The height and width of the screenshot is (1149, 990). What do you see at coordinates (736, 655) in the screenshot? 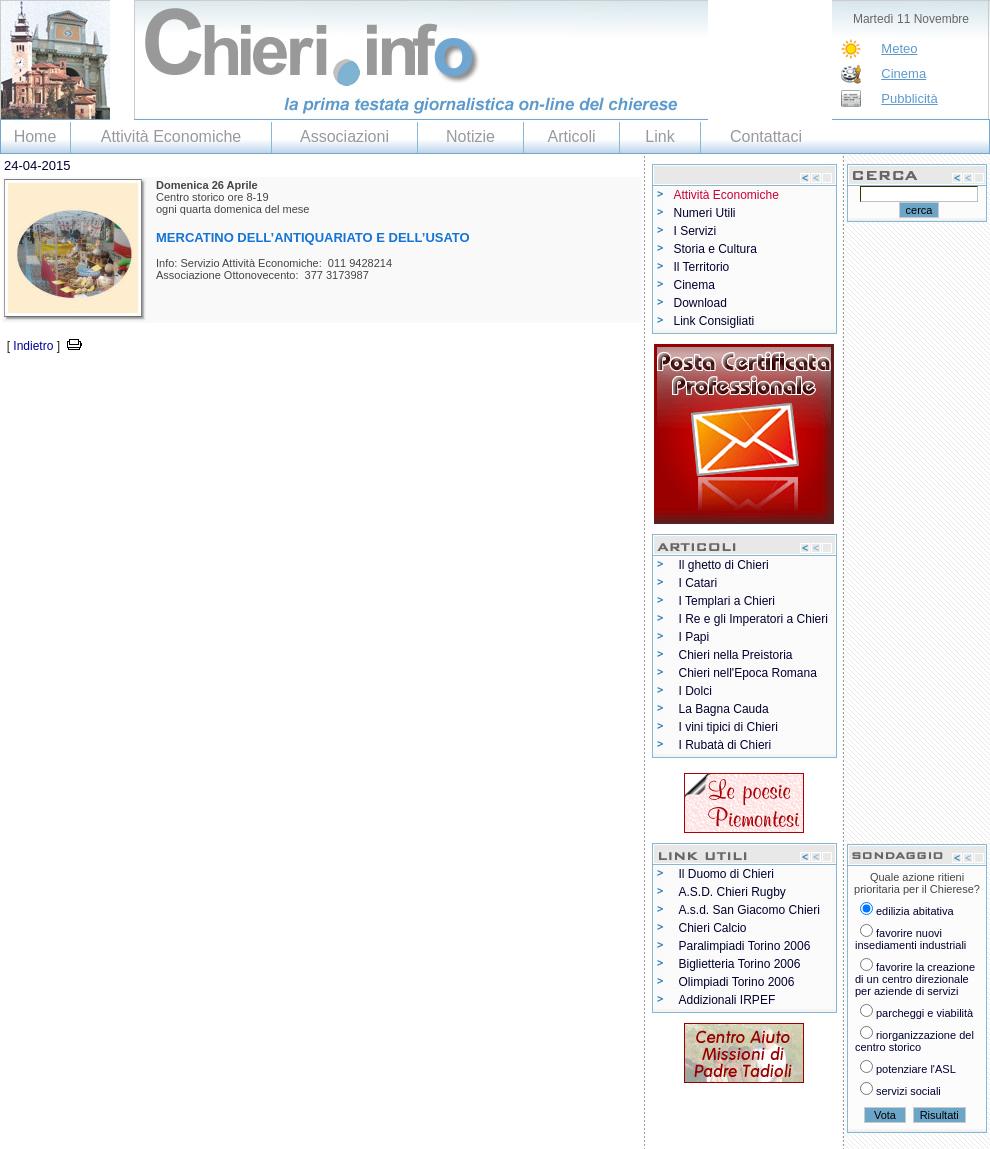
I see `Chieri nella Preistoria` at bounding box center [736, 655].